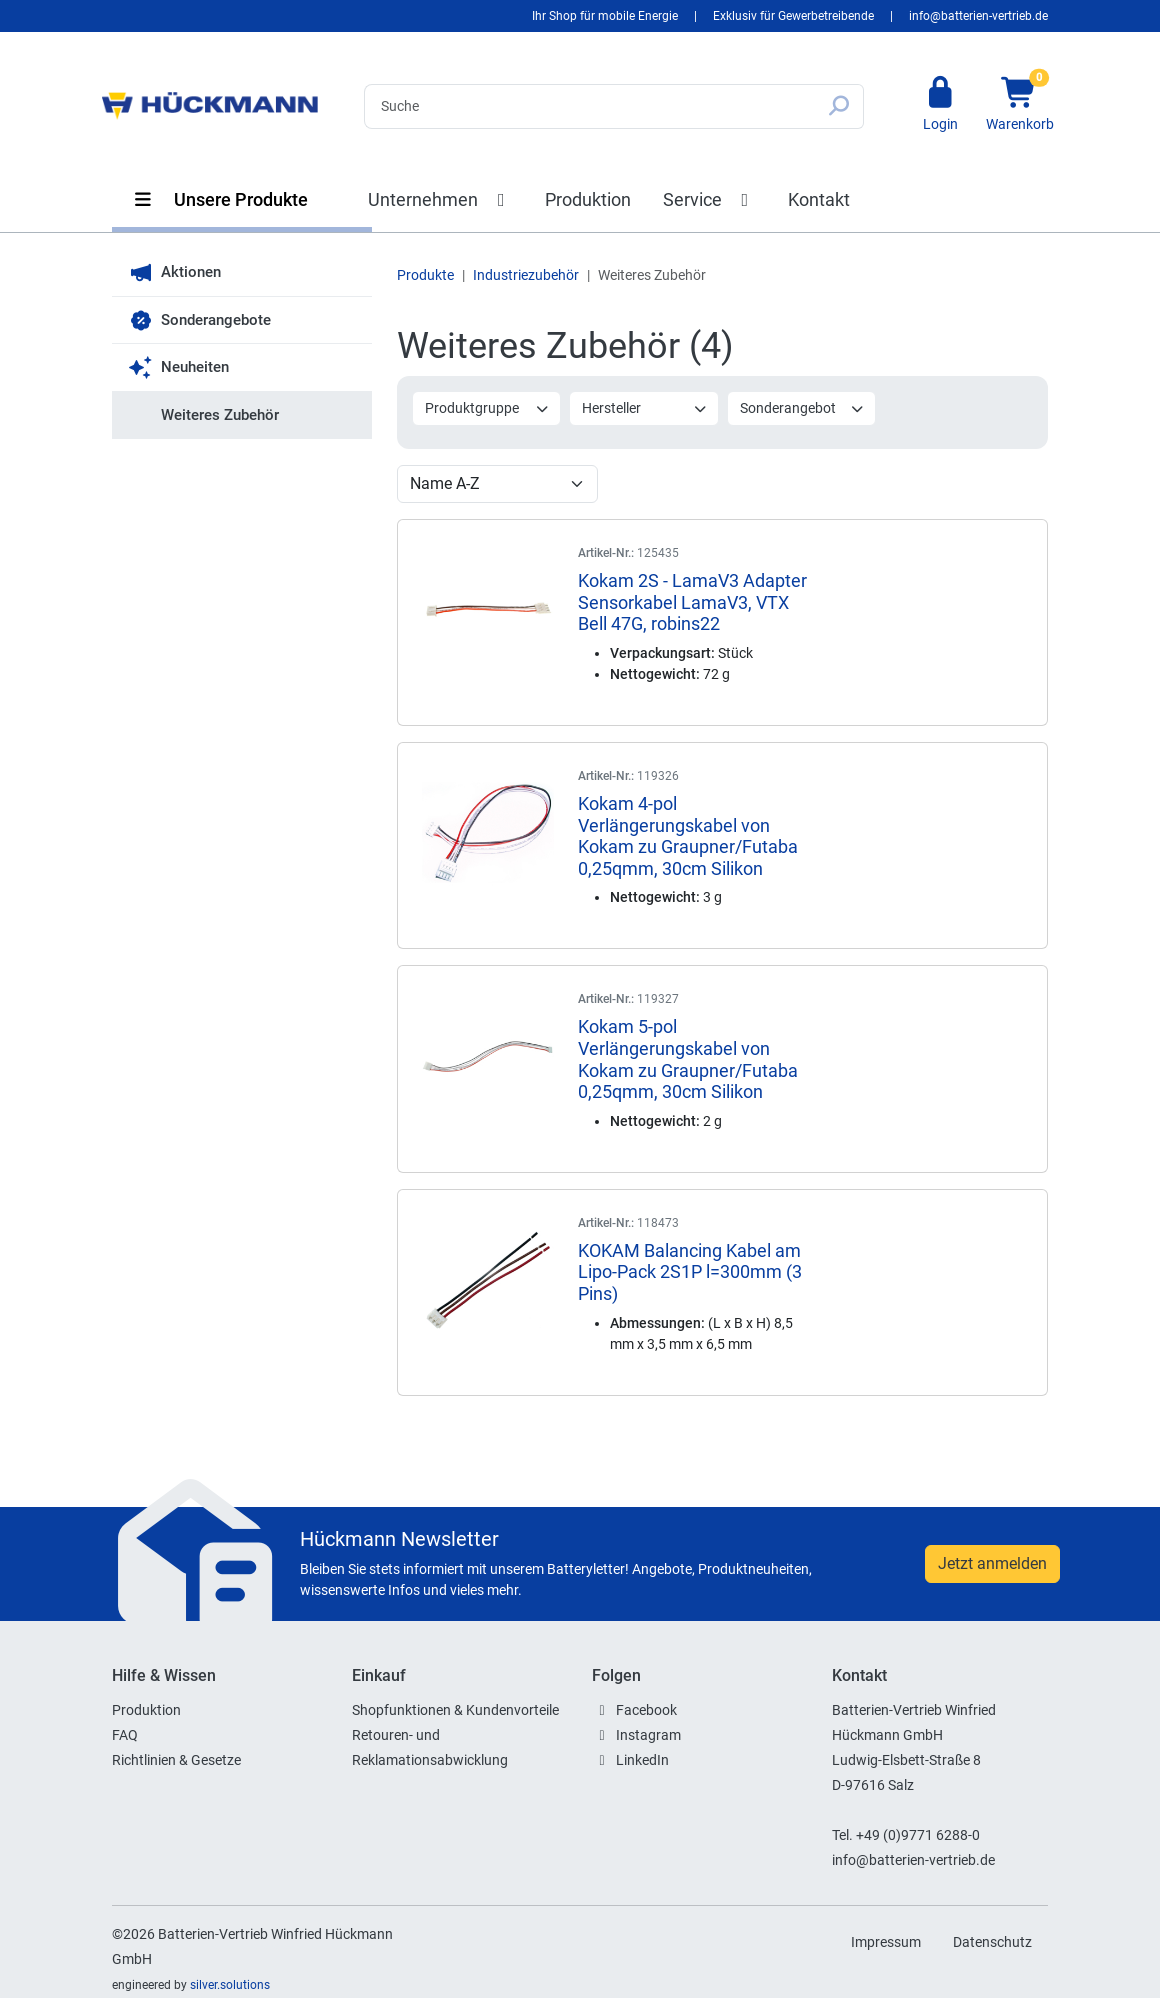  Describe the element at coordinates (425, 275) in the screenshot. I see `Produkte` at that location.